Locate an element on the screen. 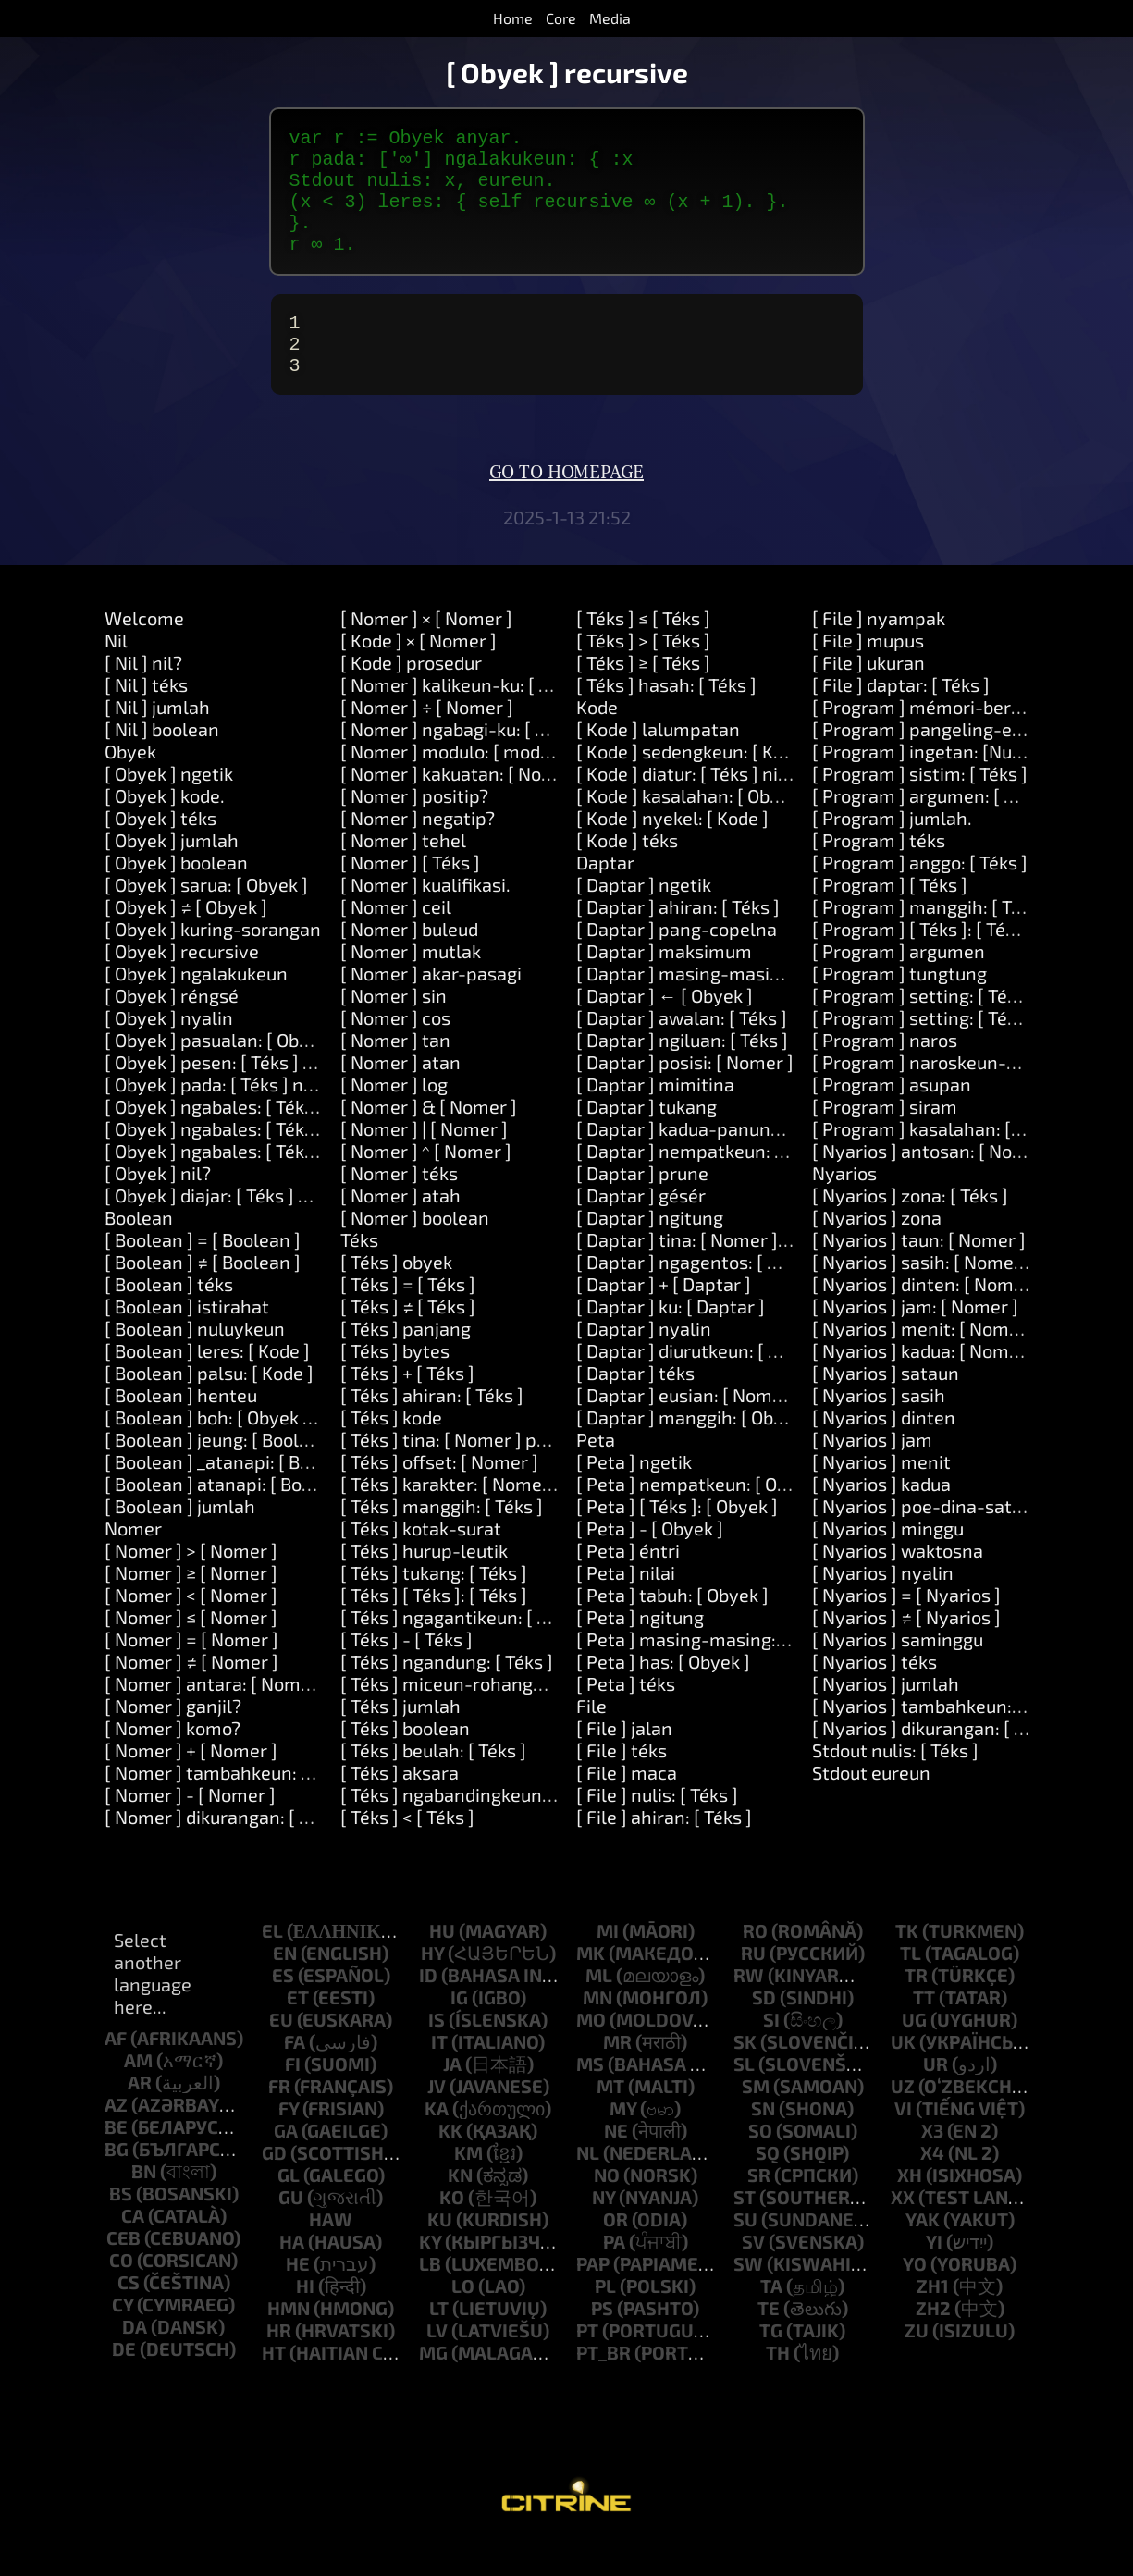  [ Daptar ] ngetik is located at coordinates (643, 917).